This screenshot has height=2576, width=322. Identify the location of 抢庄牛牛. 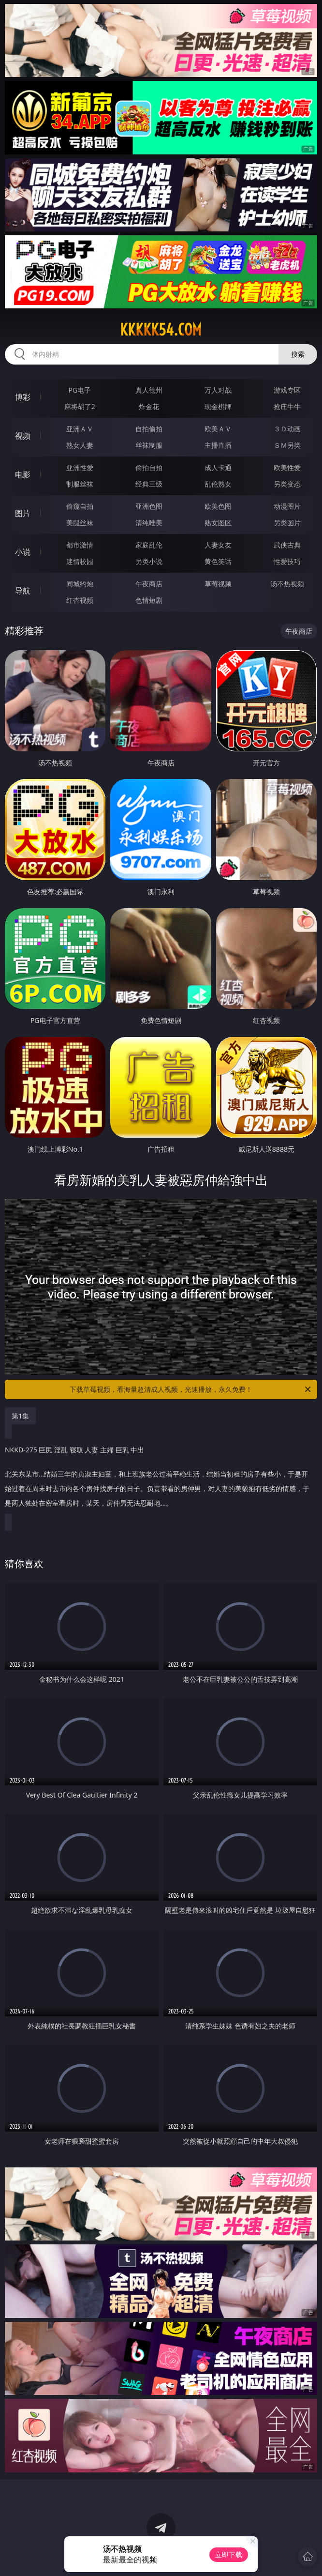
(287, 406).